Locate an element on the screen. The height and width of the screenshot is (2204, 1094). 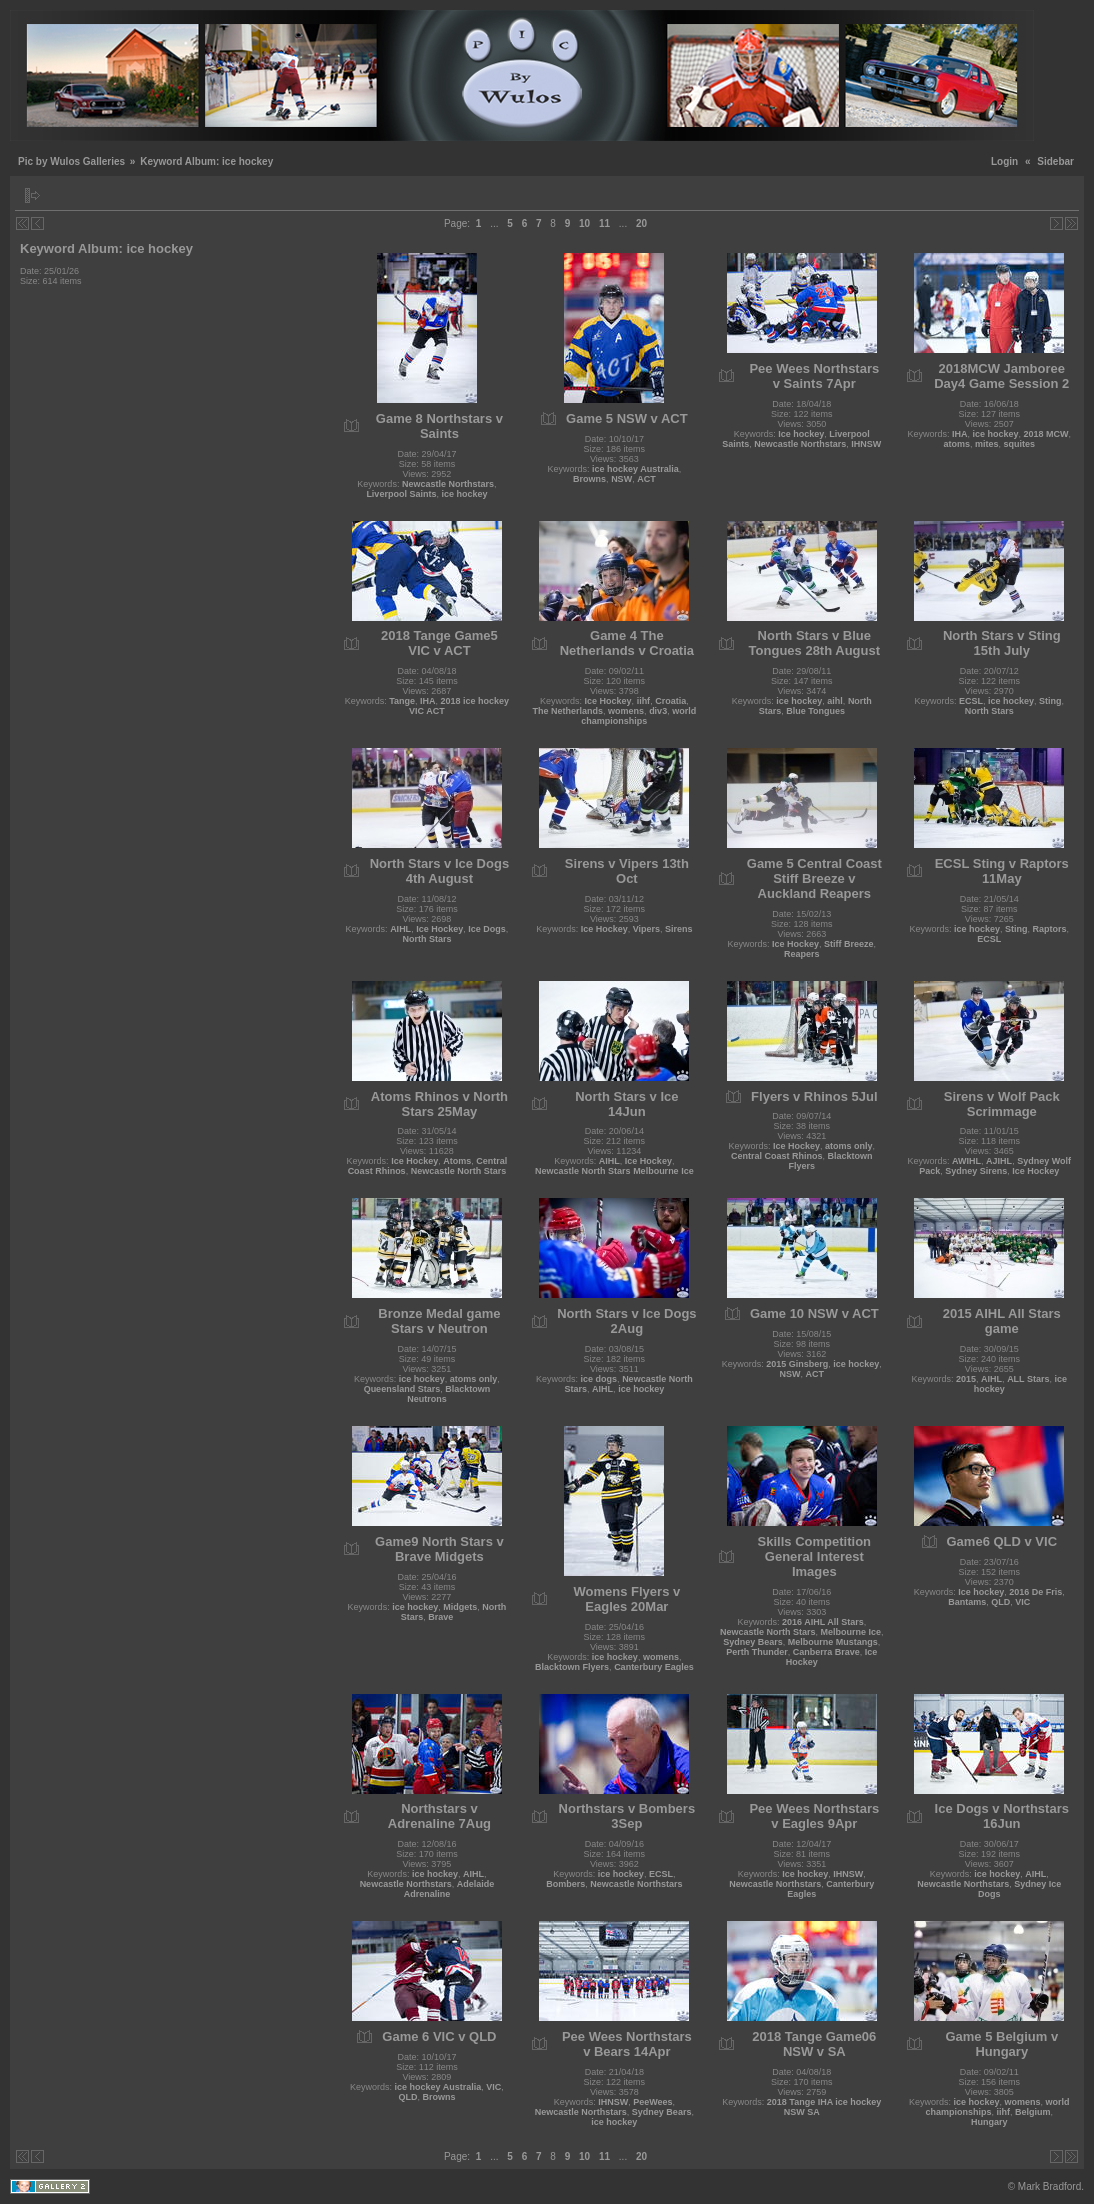
Canberra Brave is located at coordinates (826, 1652).